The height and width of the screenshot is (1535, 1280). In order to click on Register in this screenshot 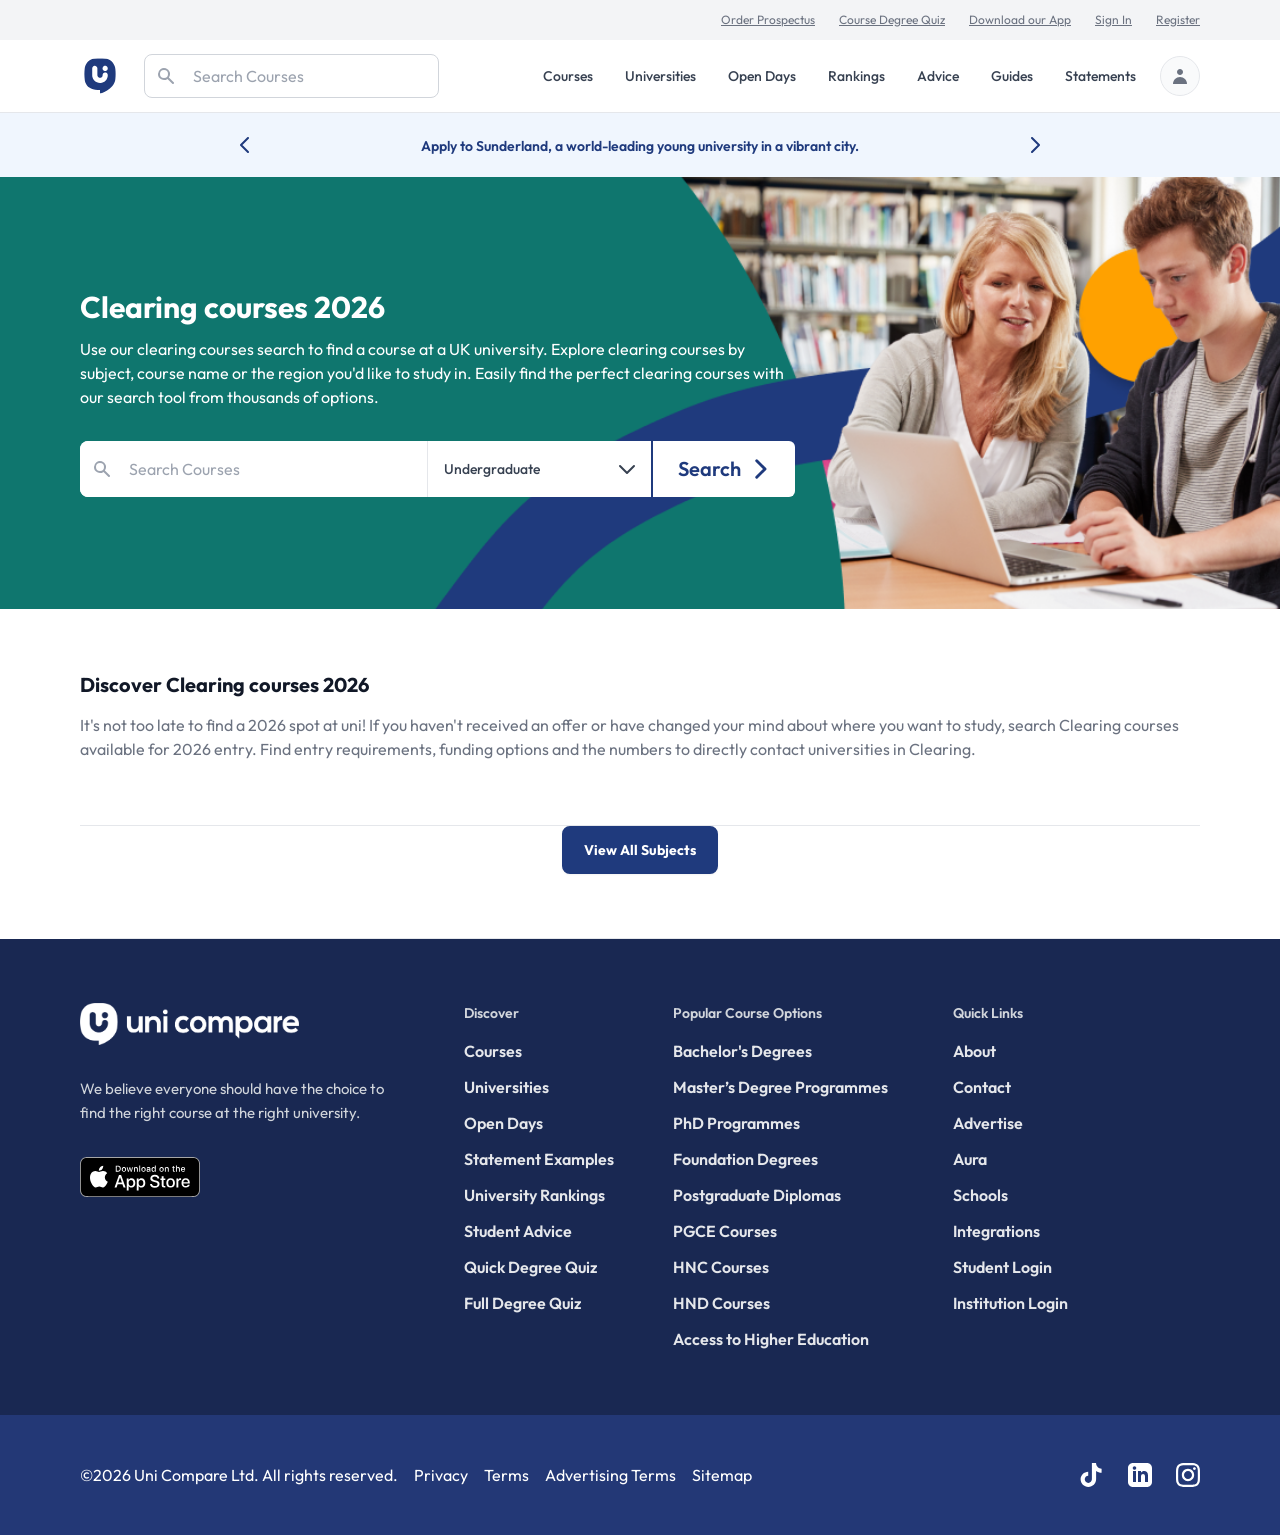, I will do `click(1178, 19)`.